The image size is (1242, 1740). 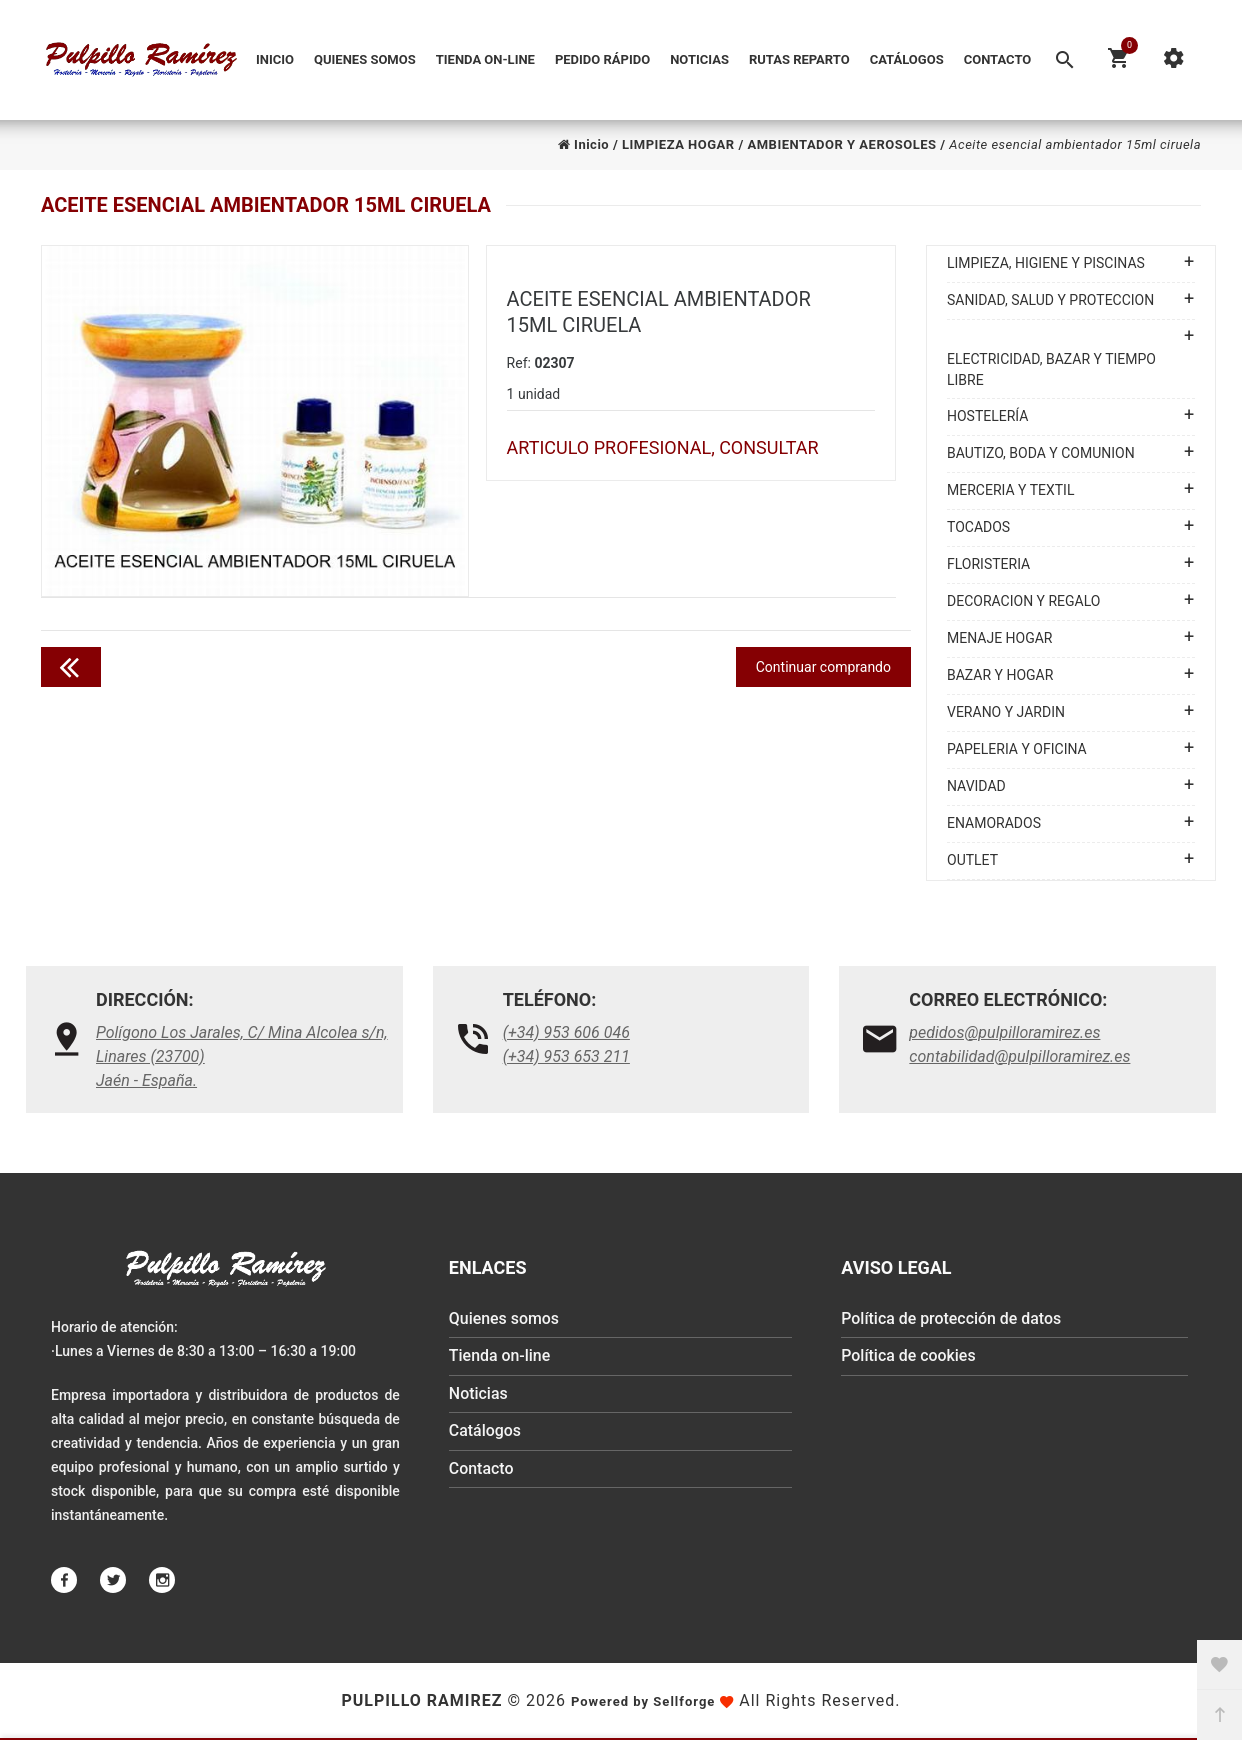 I want to click on LIMPIEZA HOGAR, so click(x=678, y=144).